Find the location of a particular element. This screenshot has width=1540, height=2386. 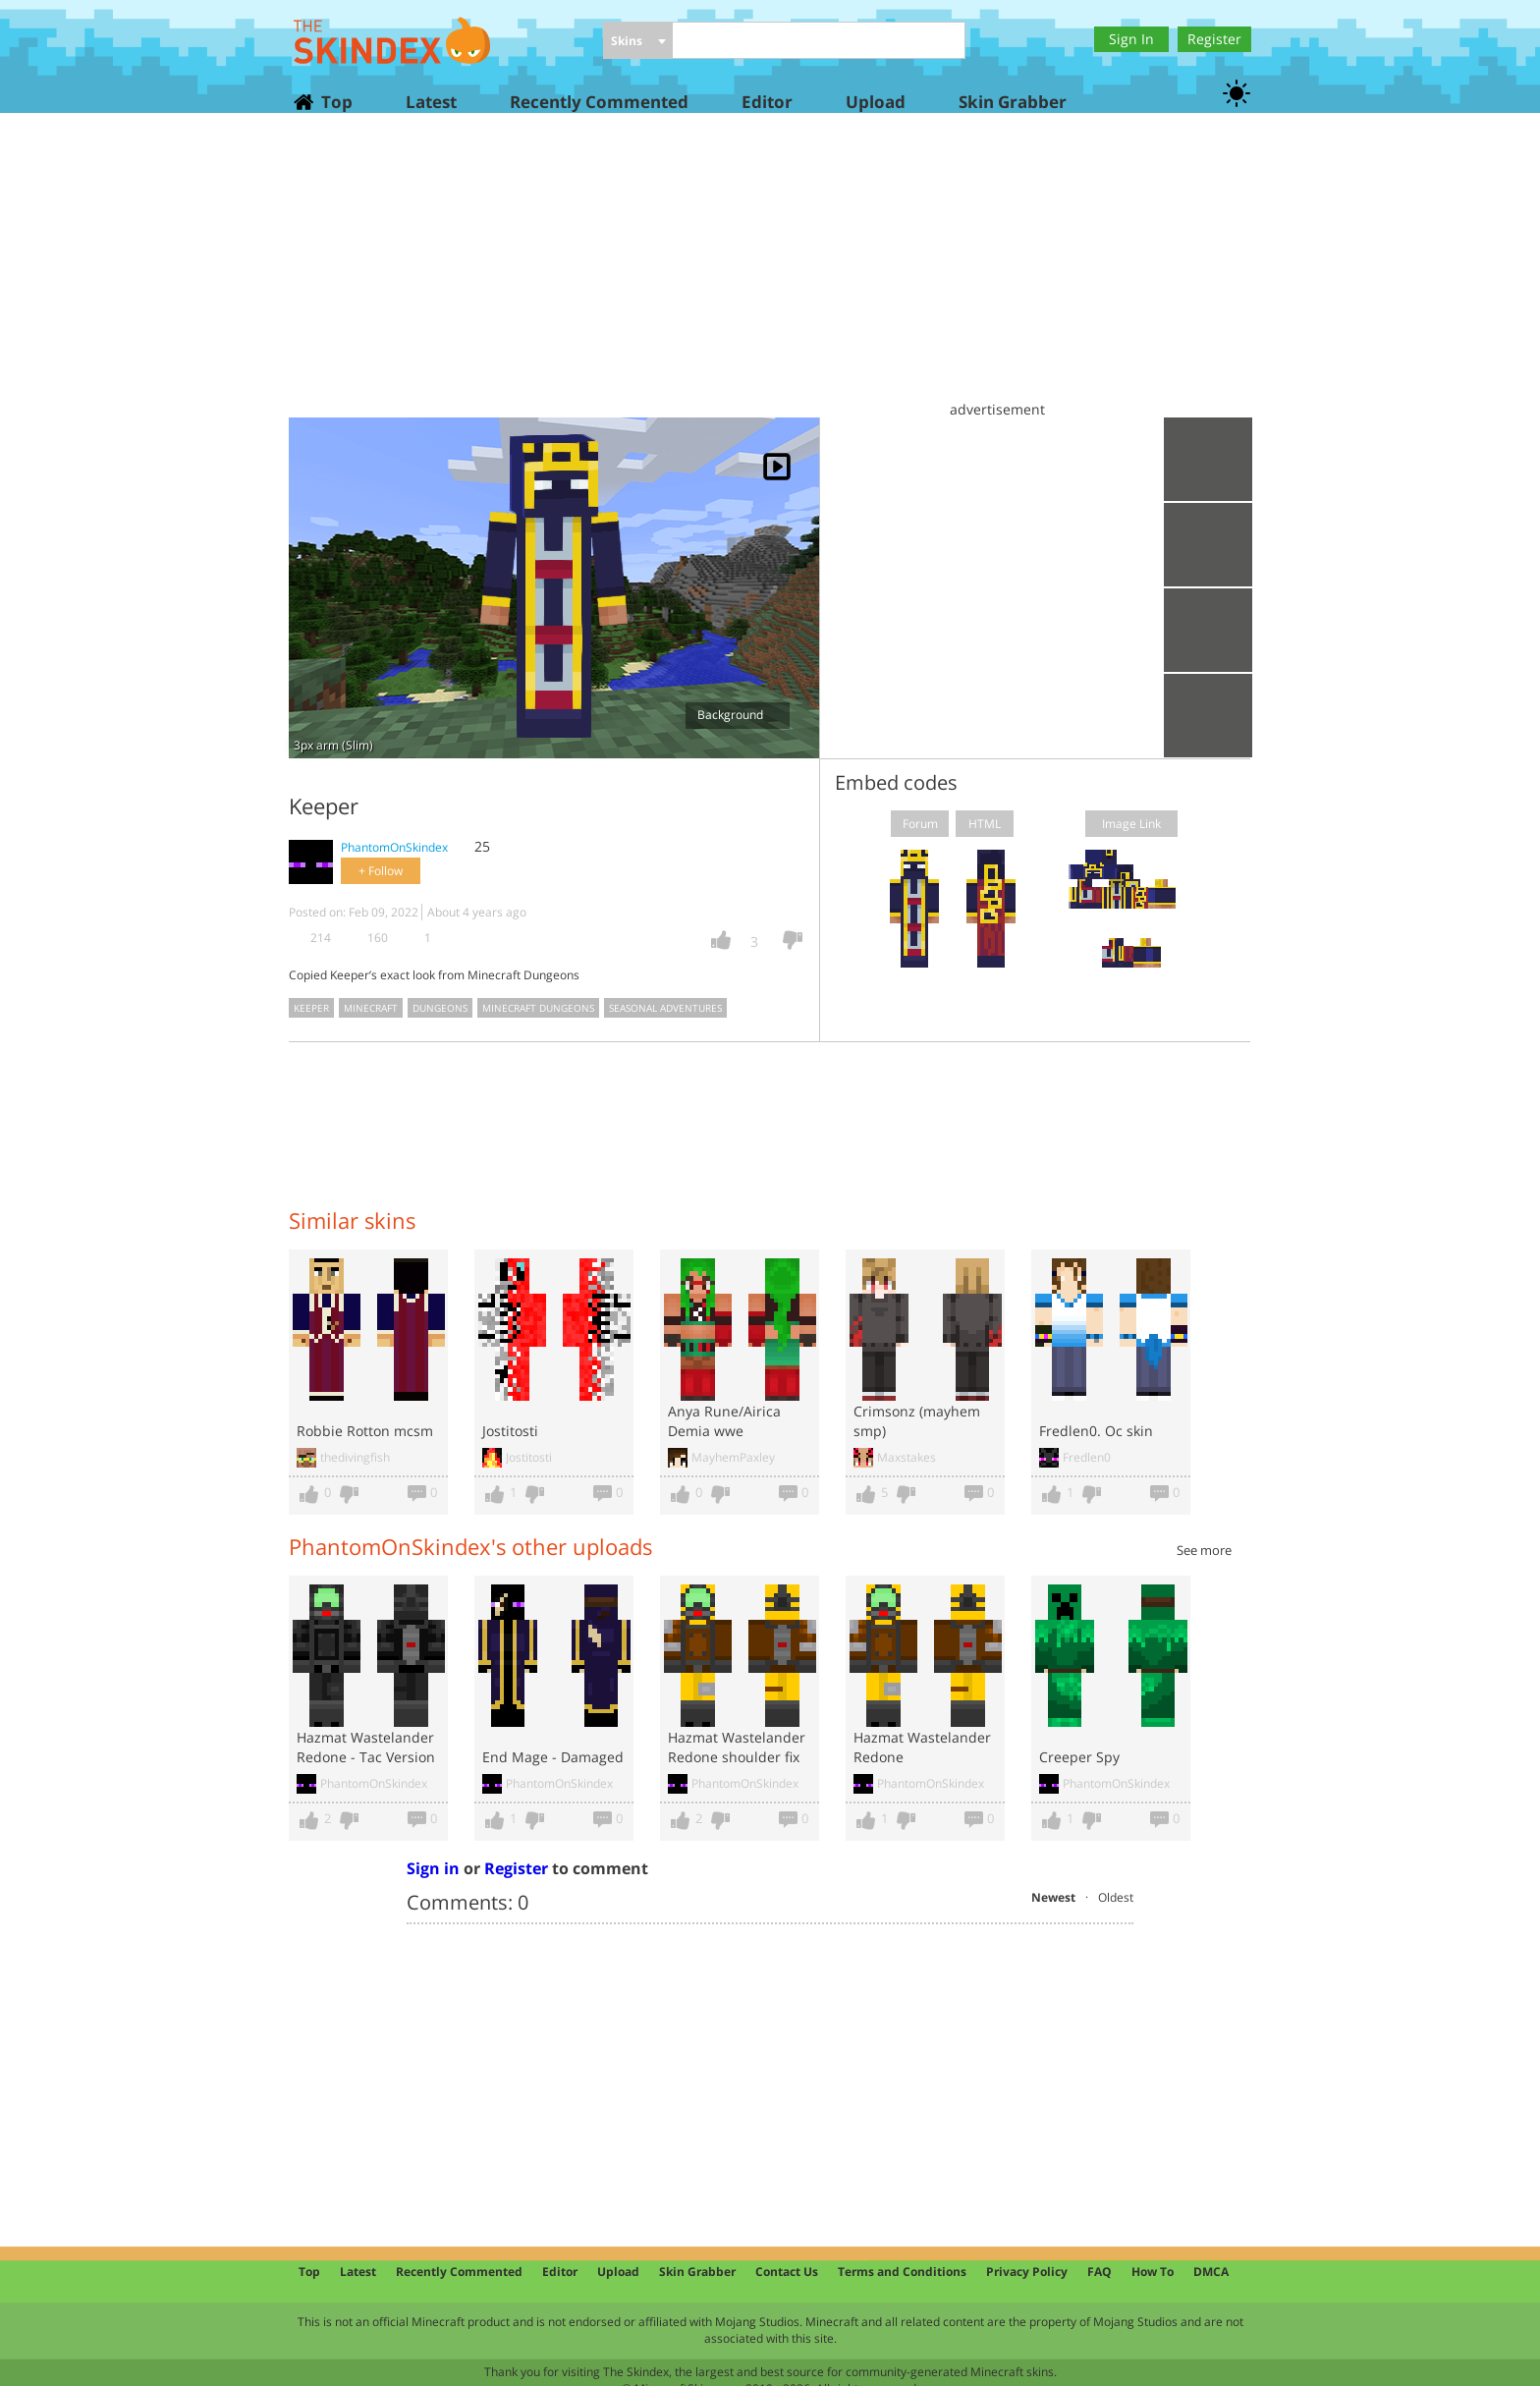

HTML is located at coordinates (984, 823).